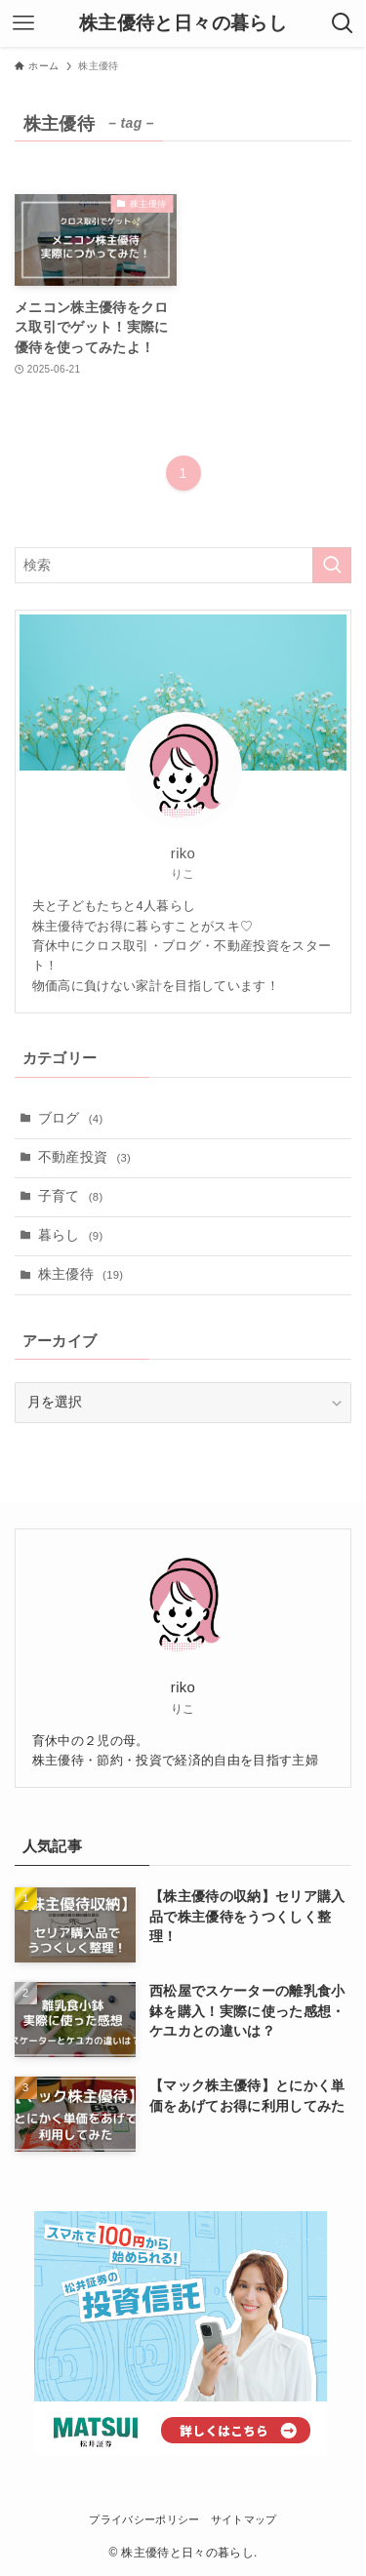  What do you see at coordinates (144, 2519) in the screenshot?
I see `プライバシーポリシー` at bounding box center [144, 2519].